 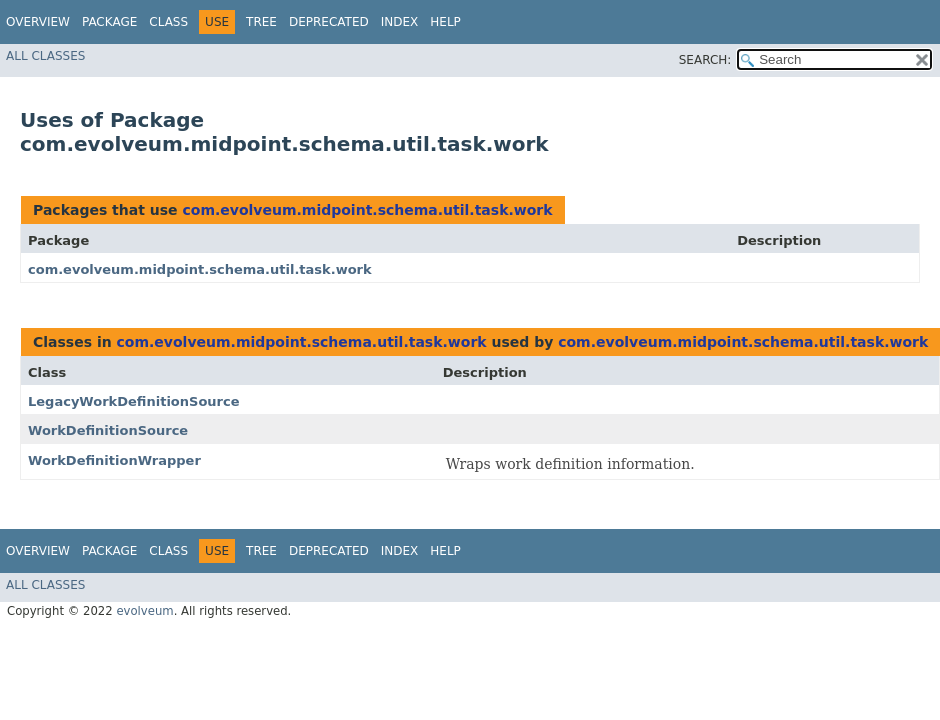 I want to click on All Classes, so click(x=45, y=56).